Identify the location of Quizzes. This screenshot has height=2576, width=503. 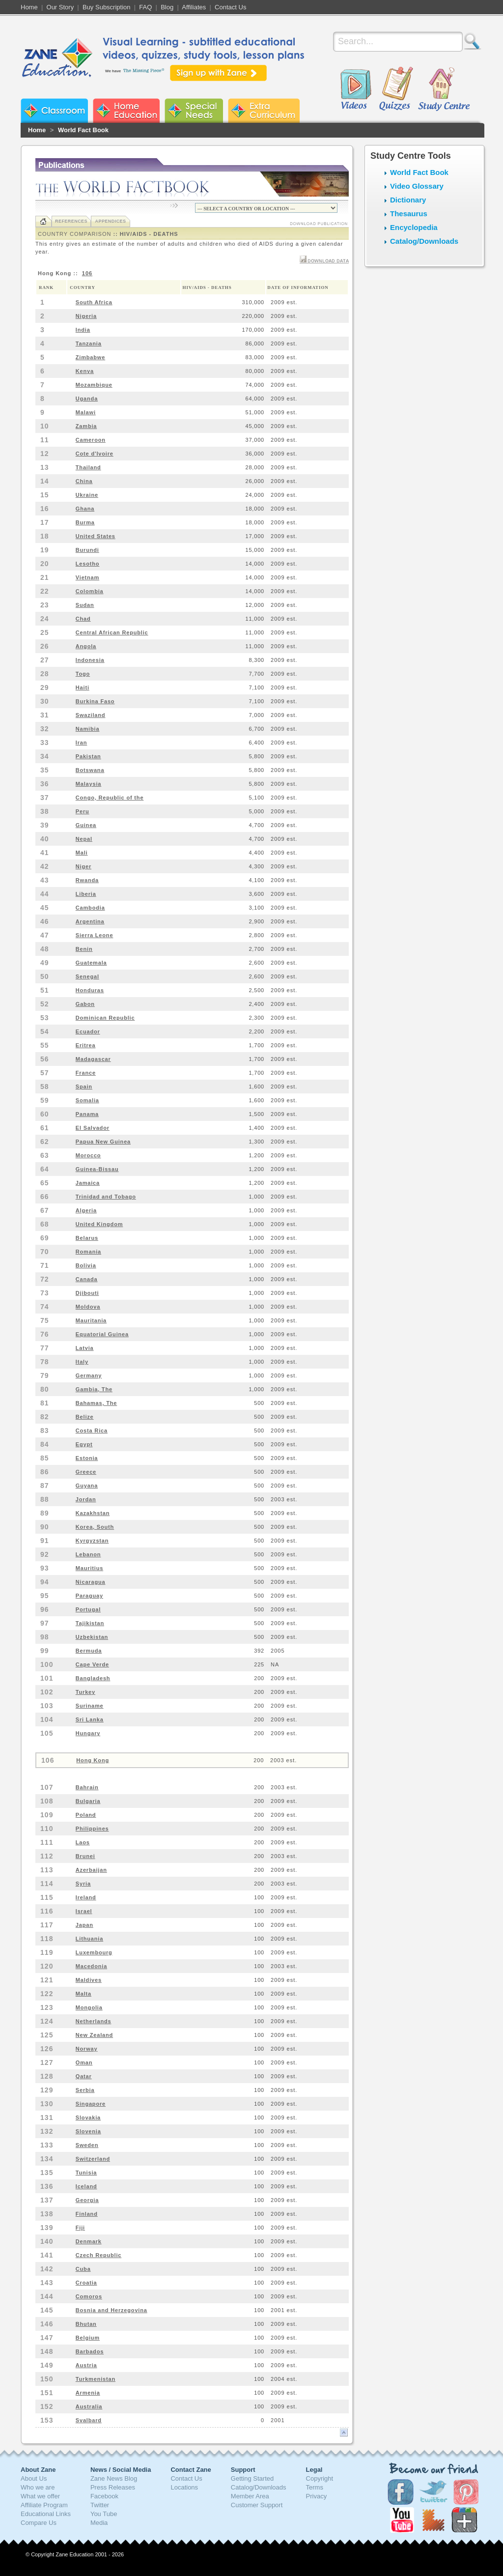
(396, 89).